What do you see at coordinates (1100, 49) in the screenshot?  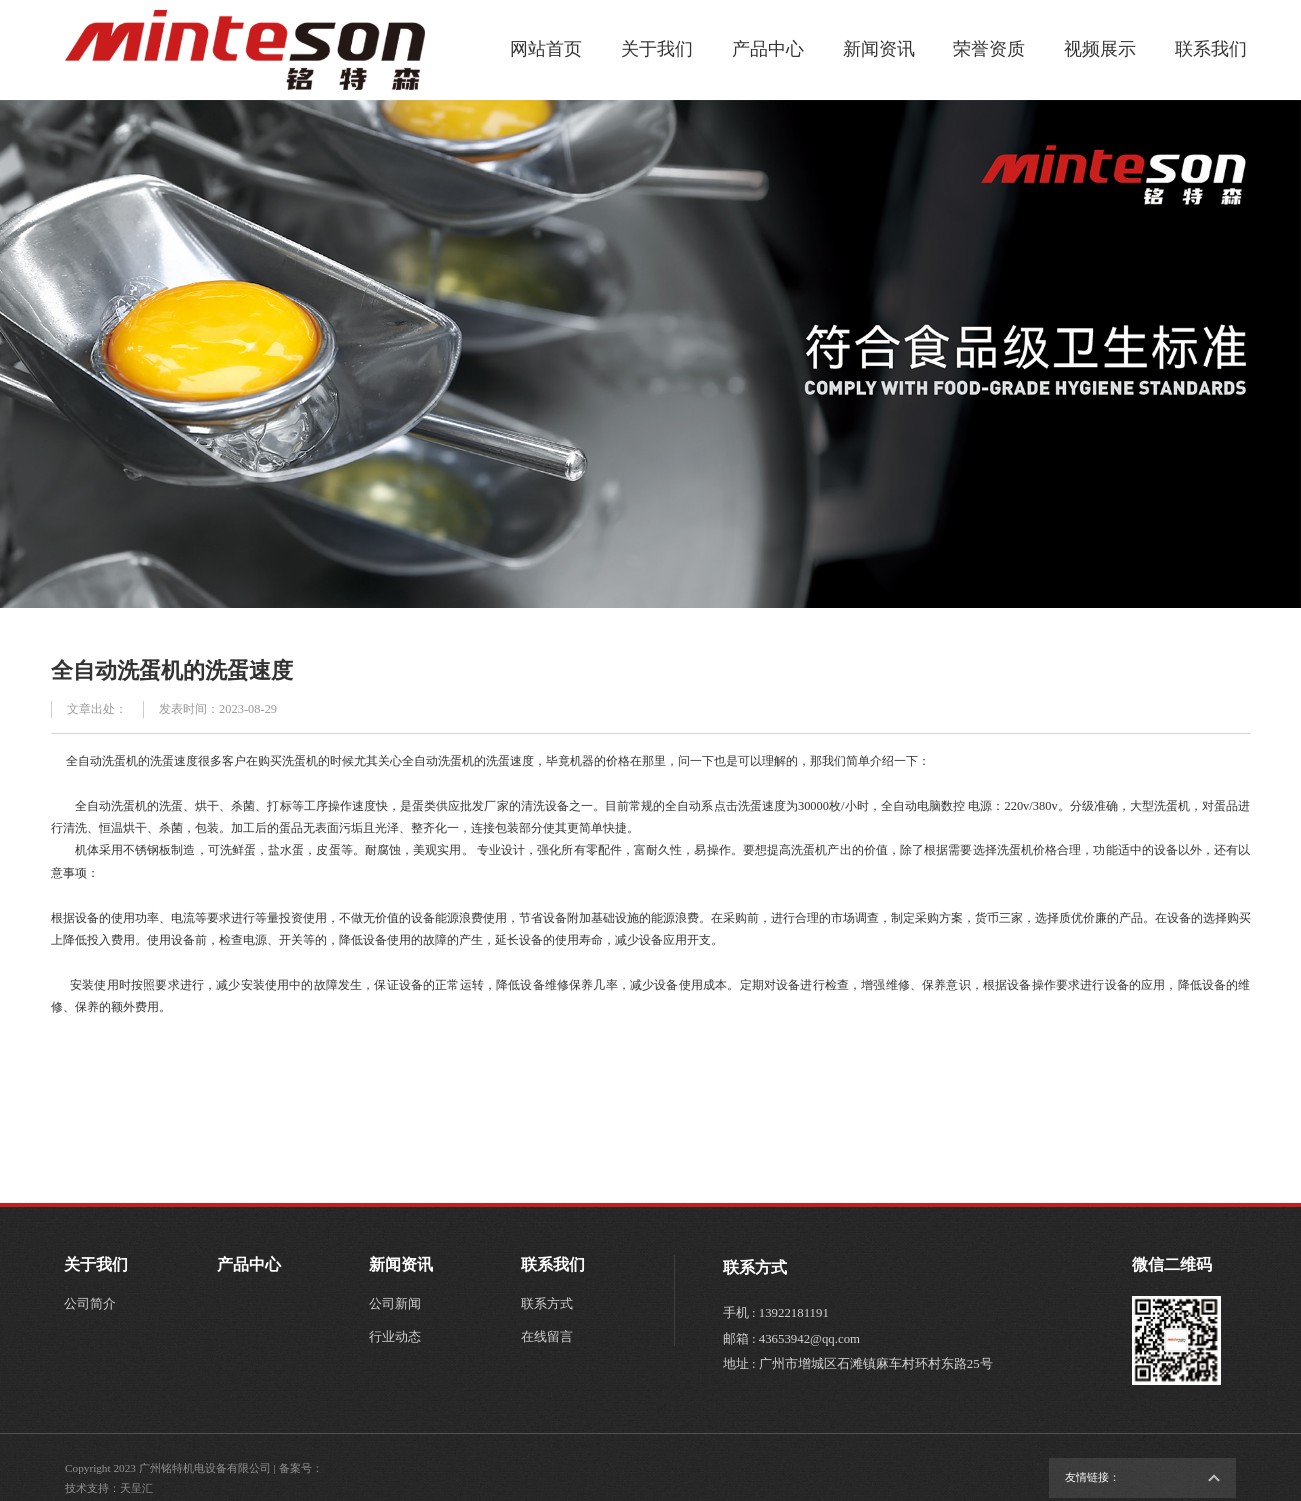 I see `视频展示` at bounding box center [1100, 49].